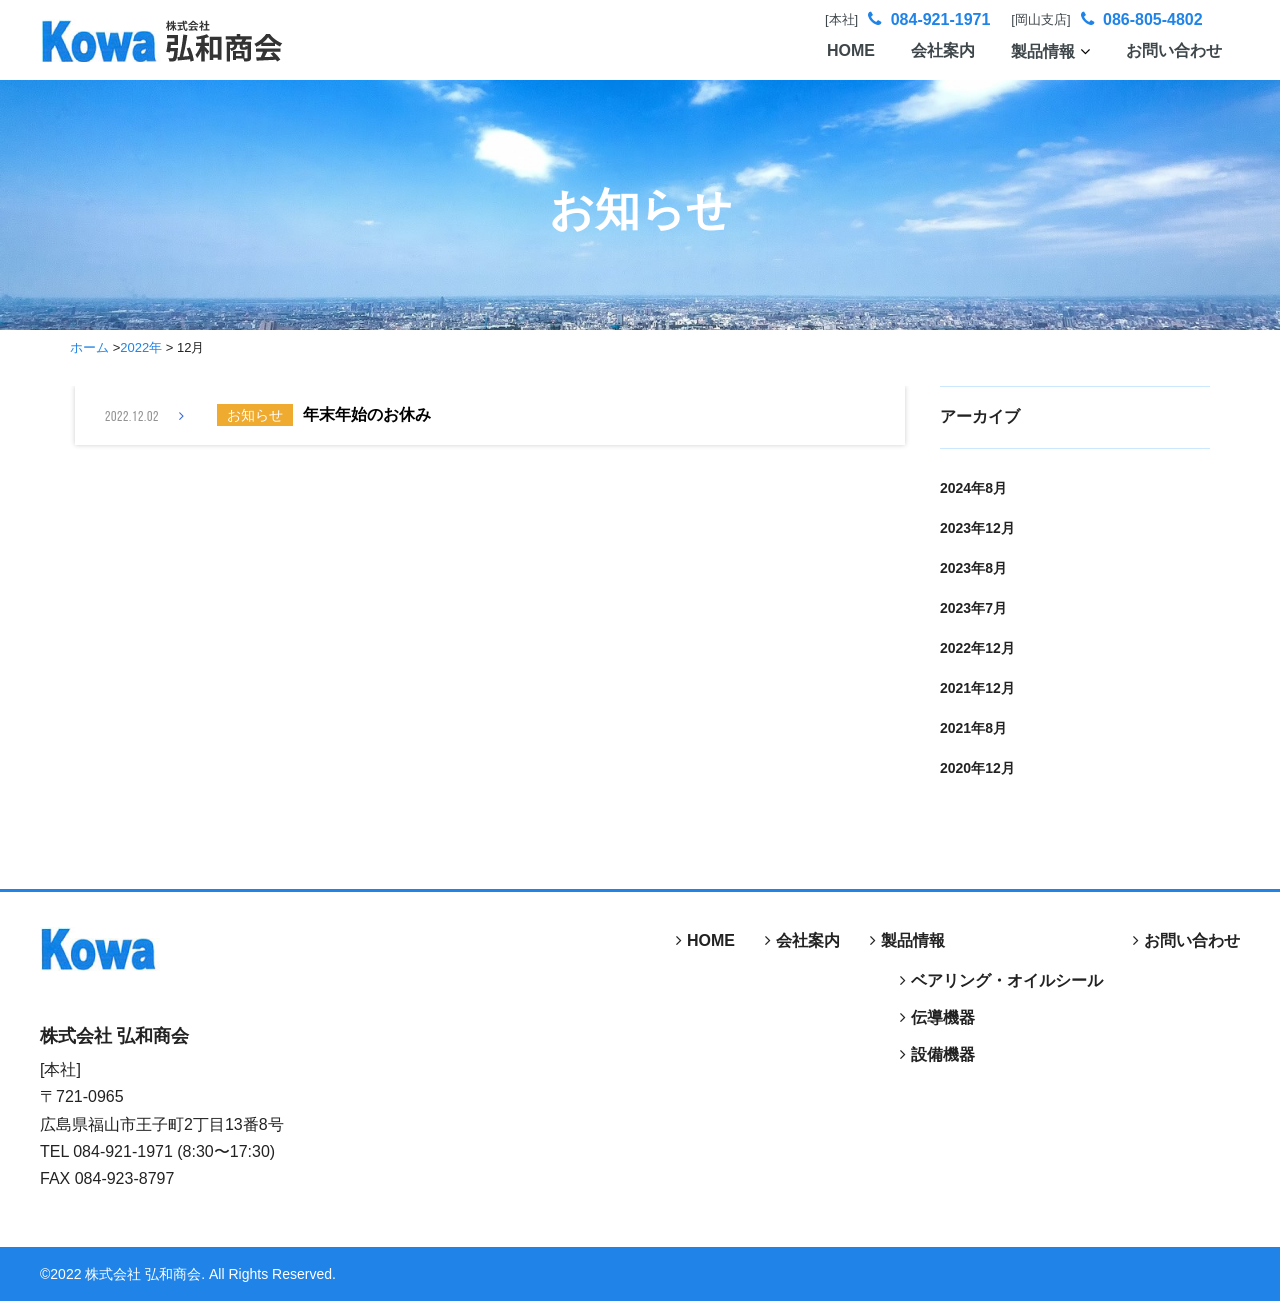  Describe the element at coordinates (89, 347) in the screenshot. I see `ホーム` at that location.